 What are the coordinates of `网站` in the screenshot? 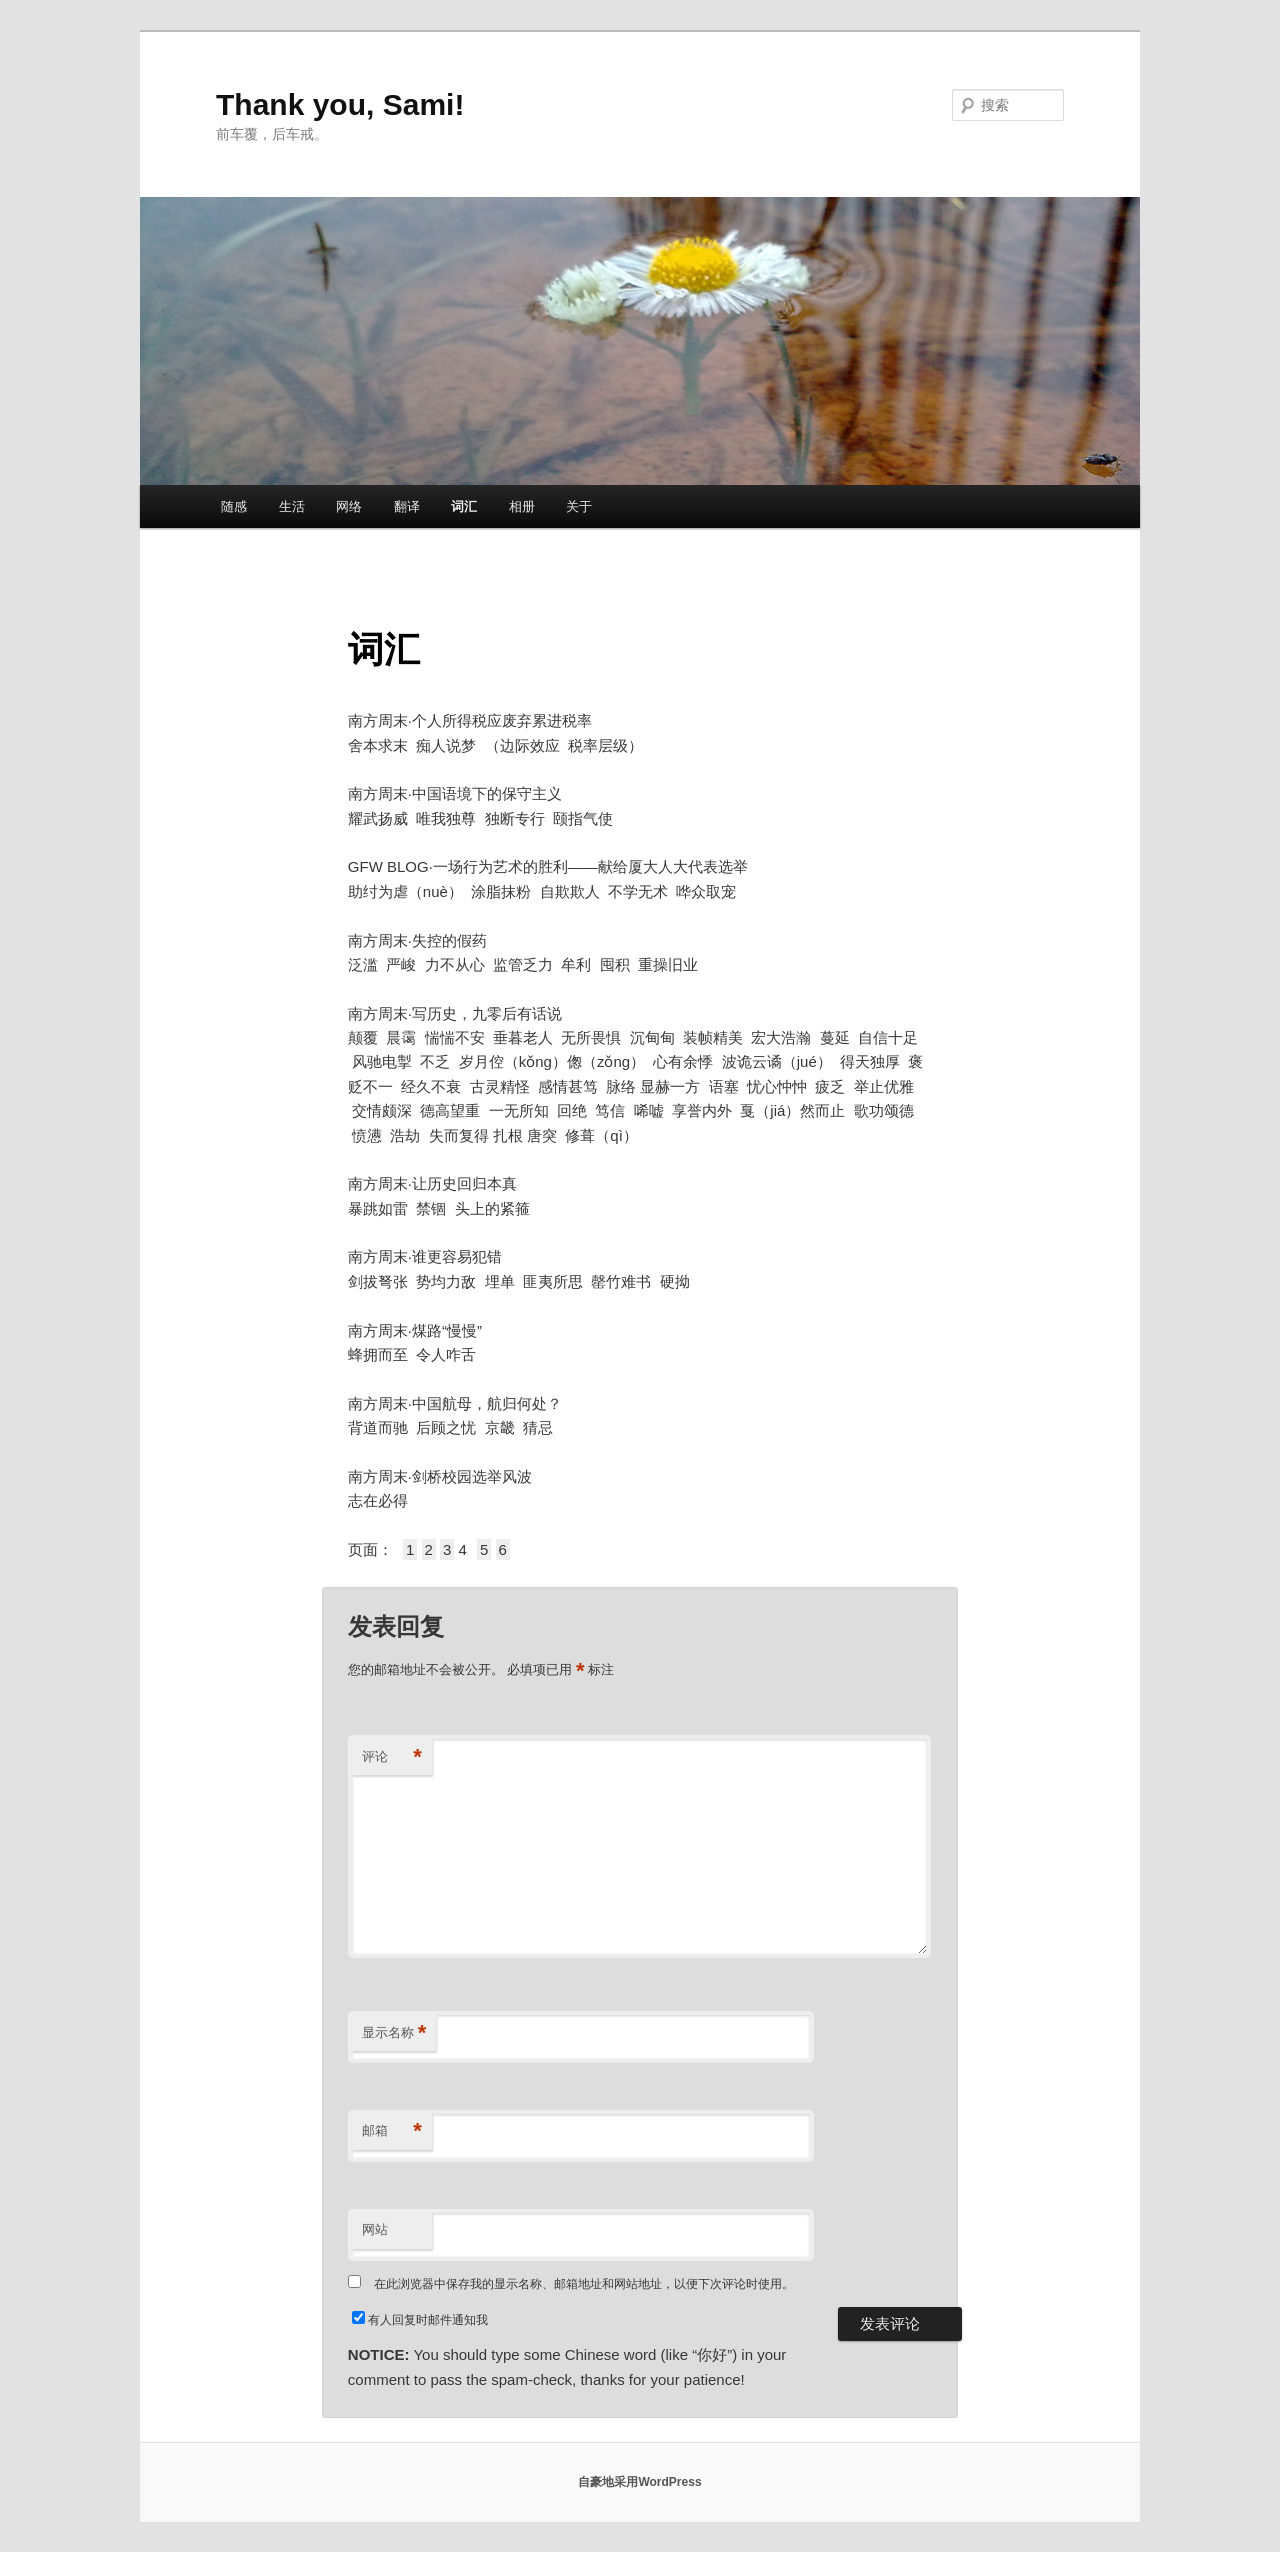 It's located at (375, 2229).